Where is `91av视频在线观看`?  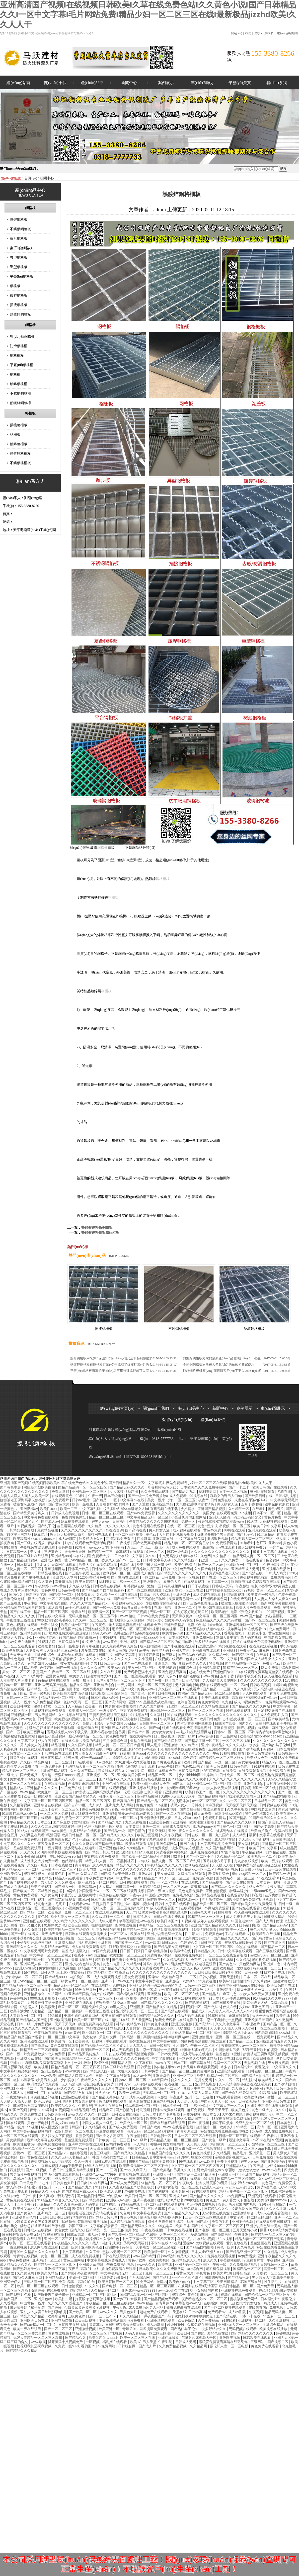
91av视频在线观看 is located at coordinates (16, 2119).